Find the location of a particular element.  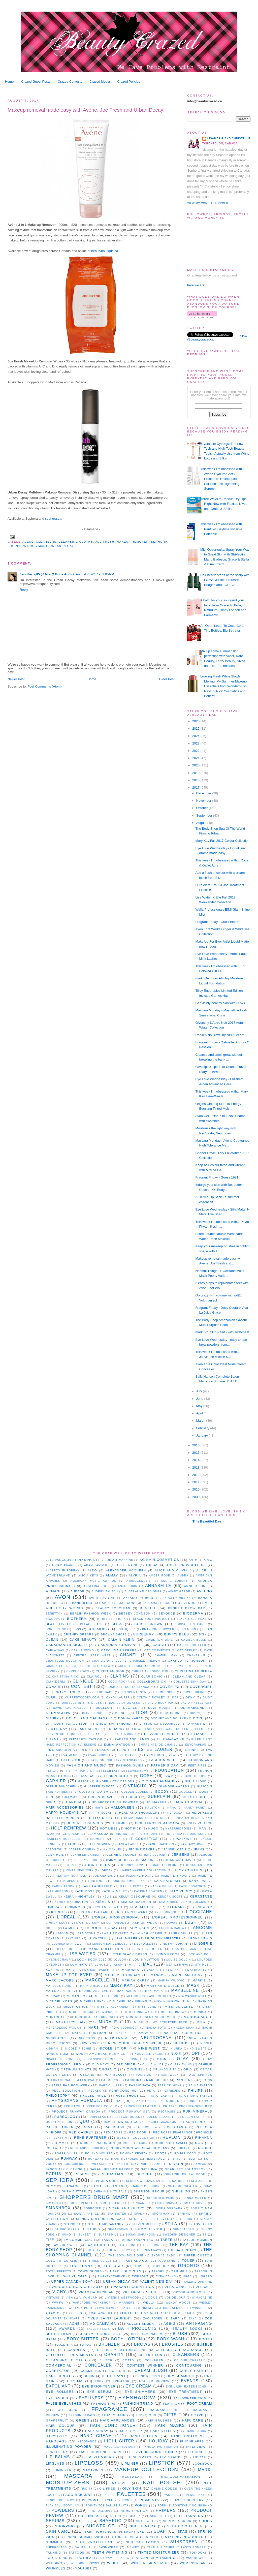

Trade Secrets is located at coordinates (125, 2271).